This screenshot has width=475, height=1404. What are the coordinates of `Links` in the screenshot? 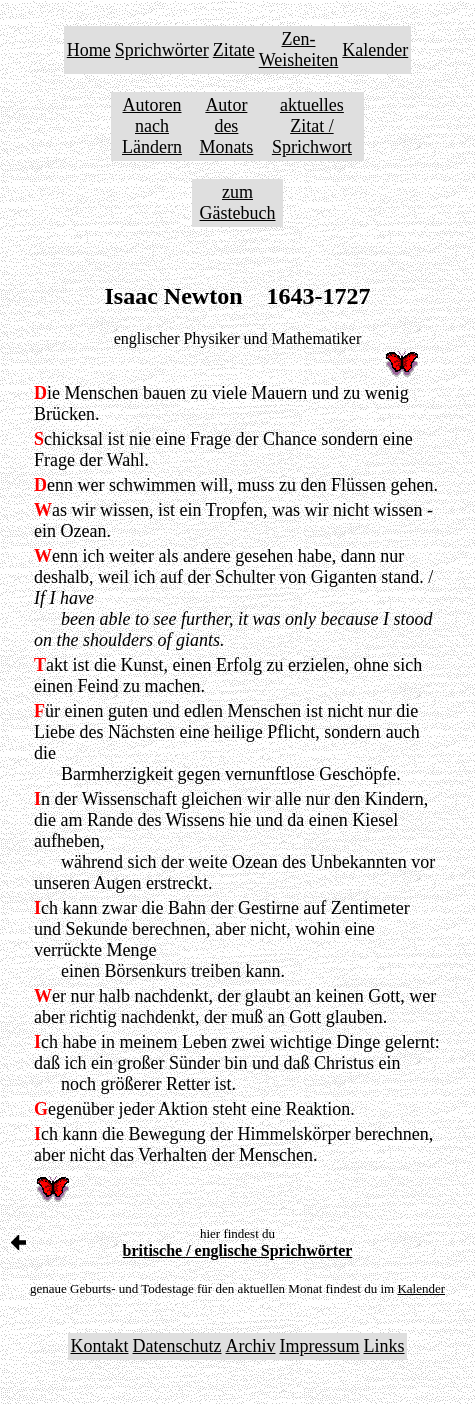 It's located at (383, 1346).